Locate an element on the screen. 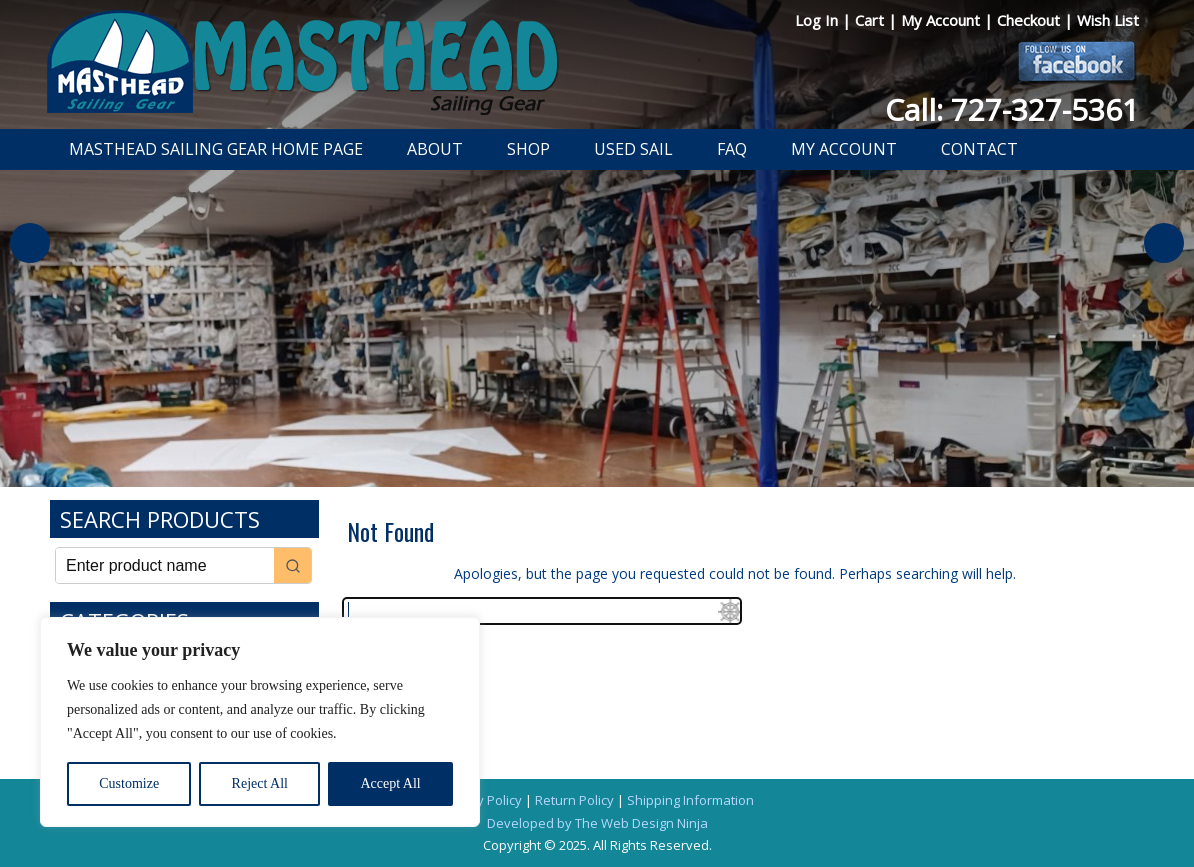 This screenshot has height=867, width=1194. Masthead Sailing Gear Home Page is located at coordinates (216, 149).